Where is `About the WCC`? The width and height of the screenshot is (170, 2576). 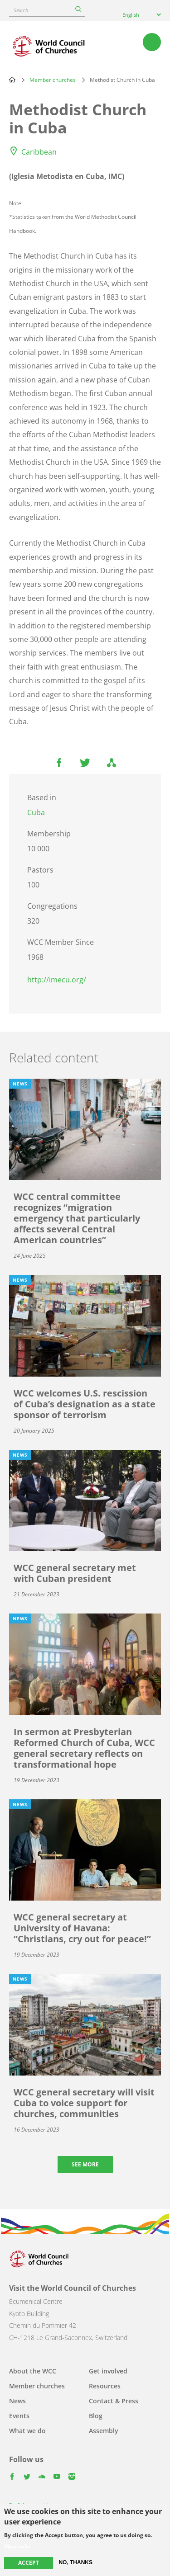
About the WCC is located at coordinates (32, 2371).